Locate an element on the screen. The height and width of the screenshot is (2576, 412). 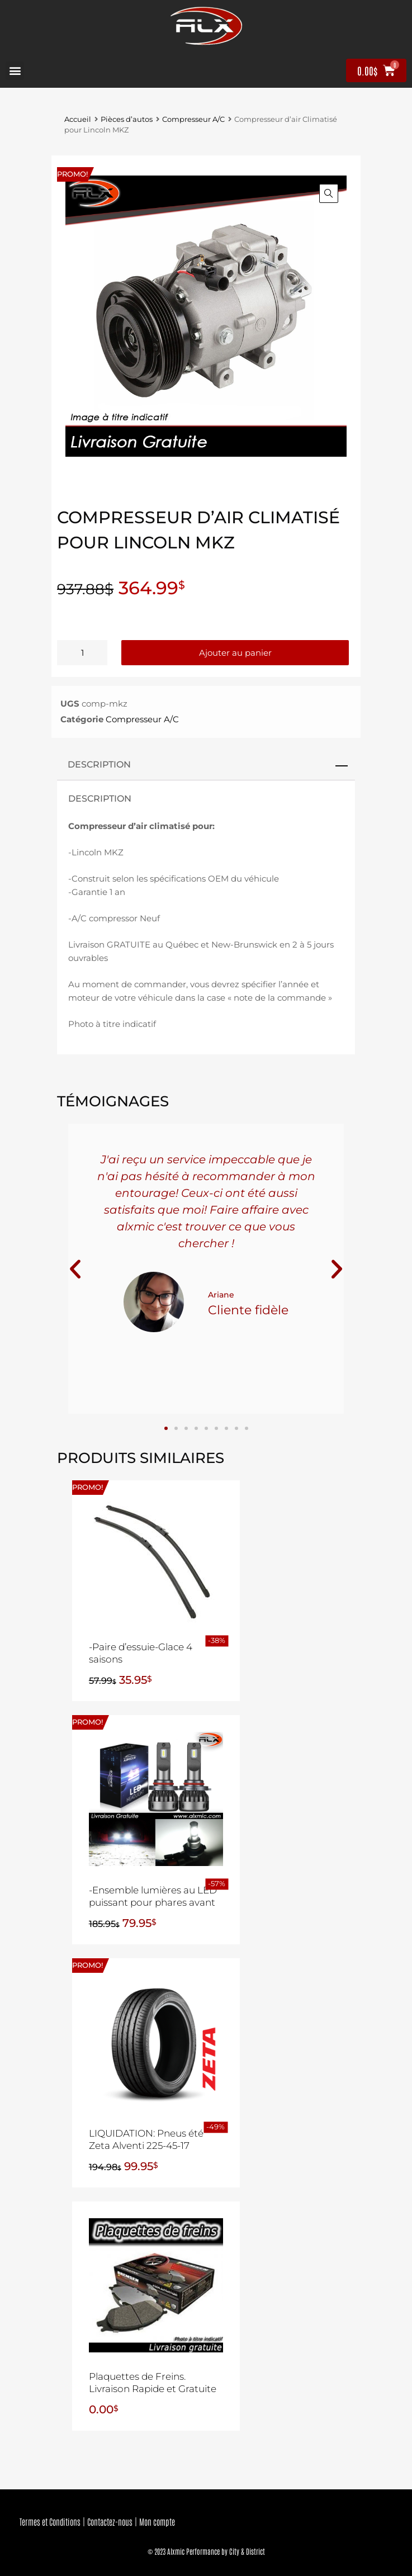
Compresseur A/C is located at coordinates (193, 119).